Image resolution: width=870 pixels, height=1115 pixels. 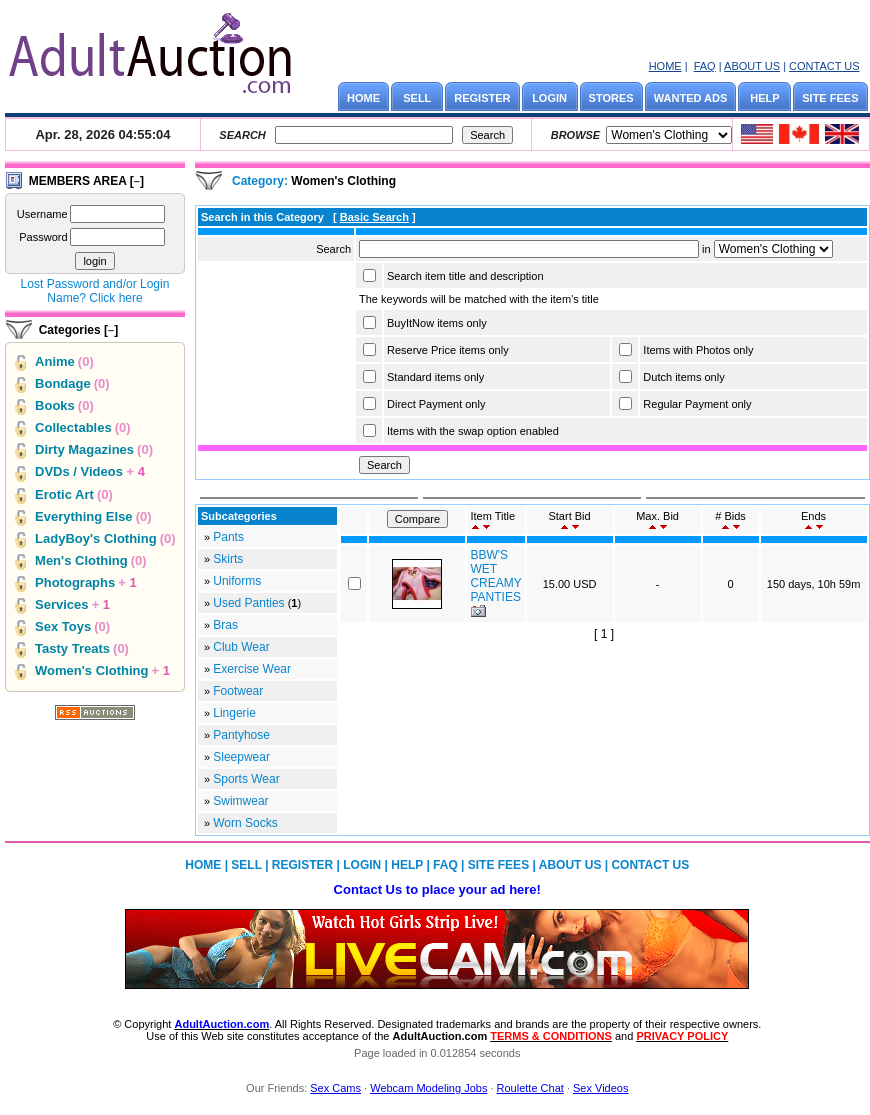 I want to click on Used Panties, so click(x=248, y=603).